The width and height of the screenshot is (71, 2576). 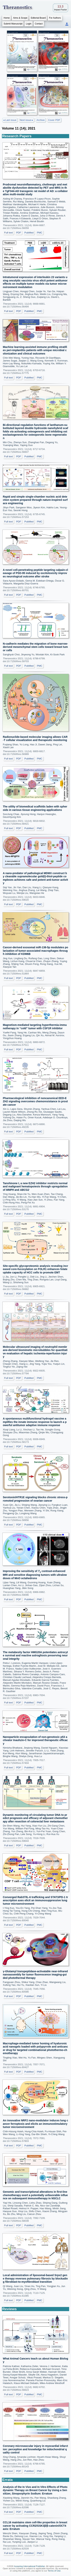 What do you see at coordinates (35, 1499) in the screenshot?
I see `Serotonin/HTR1E signaling blocks chronic stress-promoted progression of ovarian cancer` at bounding box center [35, 1499].